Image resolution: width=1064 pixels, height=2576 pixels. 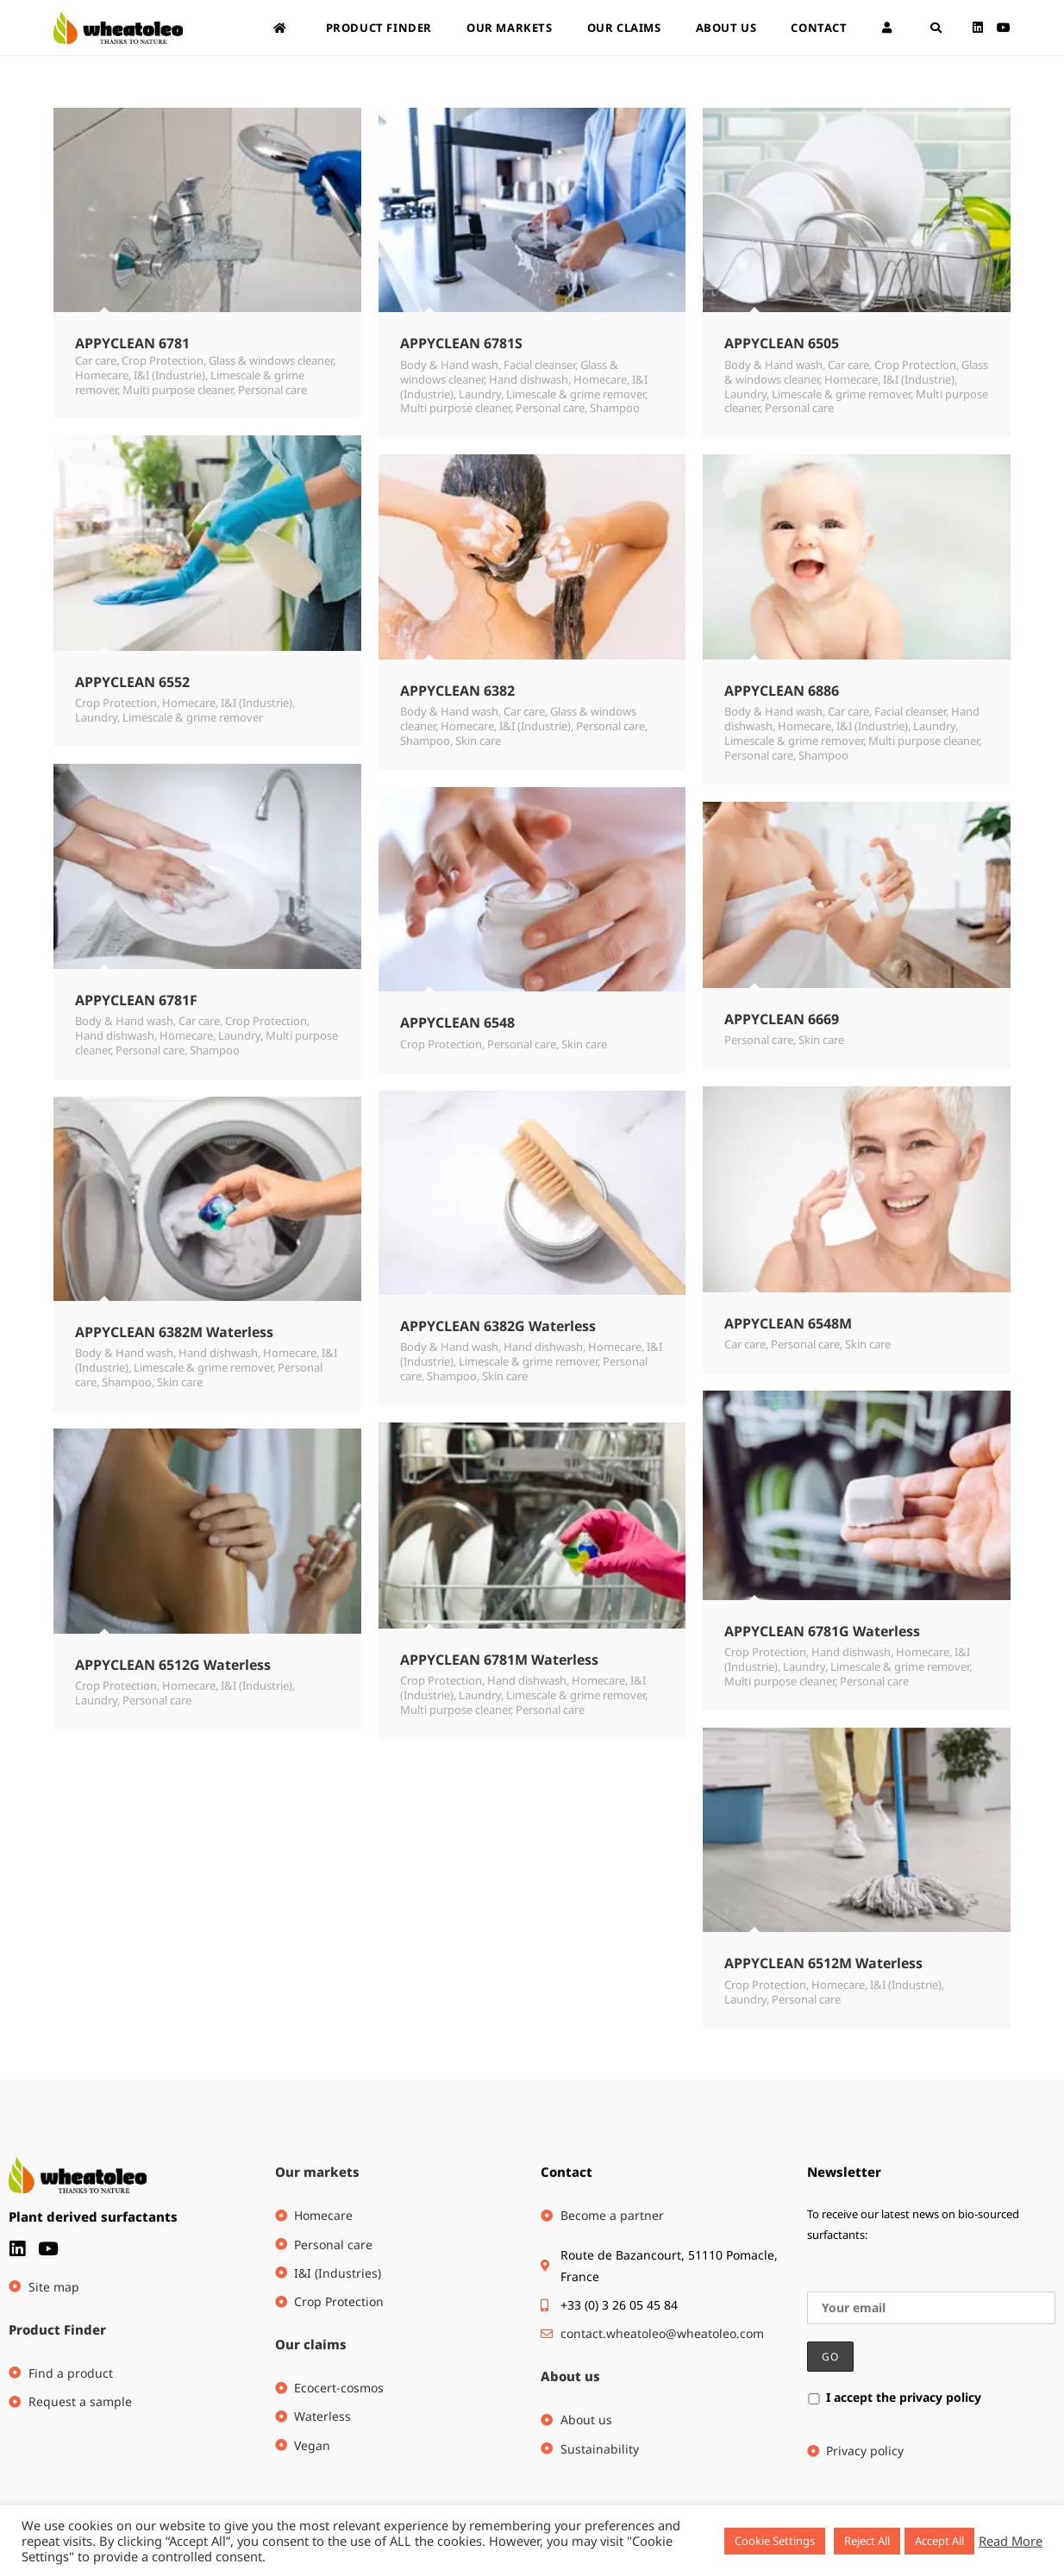 What do you see at coordinates (449, 364) in the screenshot?
I see `Body & Hand wash` at bounding box center [449, 364].